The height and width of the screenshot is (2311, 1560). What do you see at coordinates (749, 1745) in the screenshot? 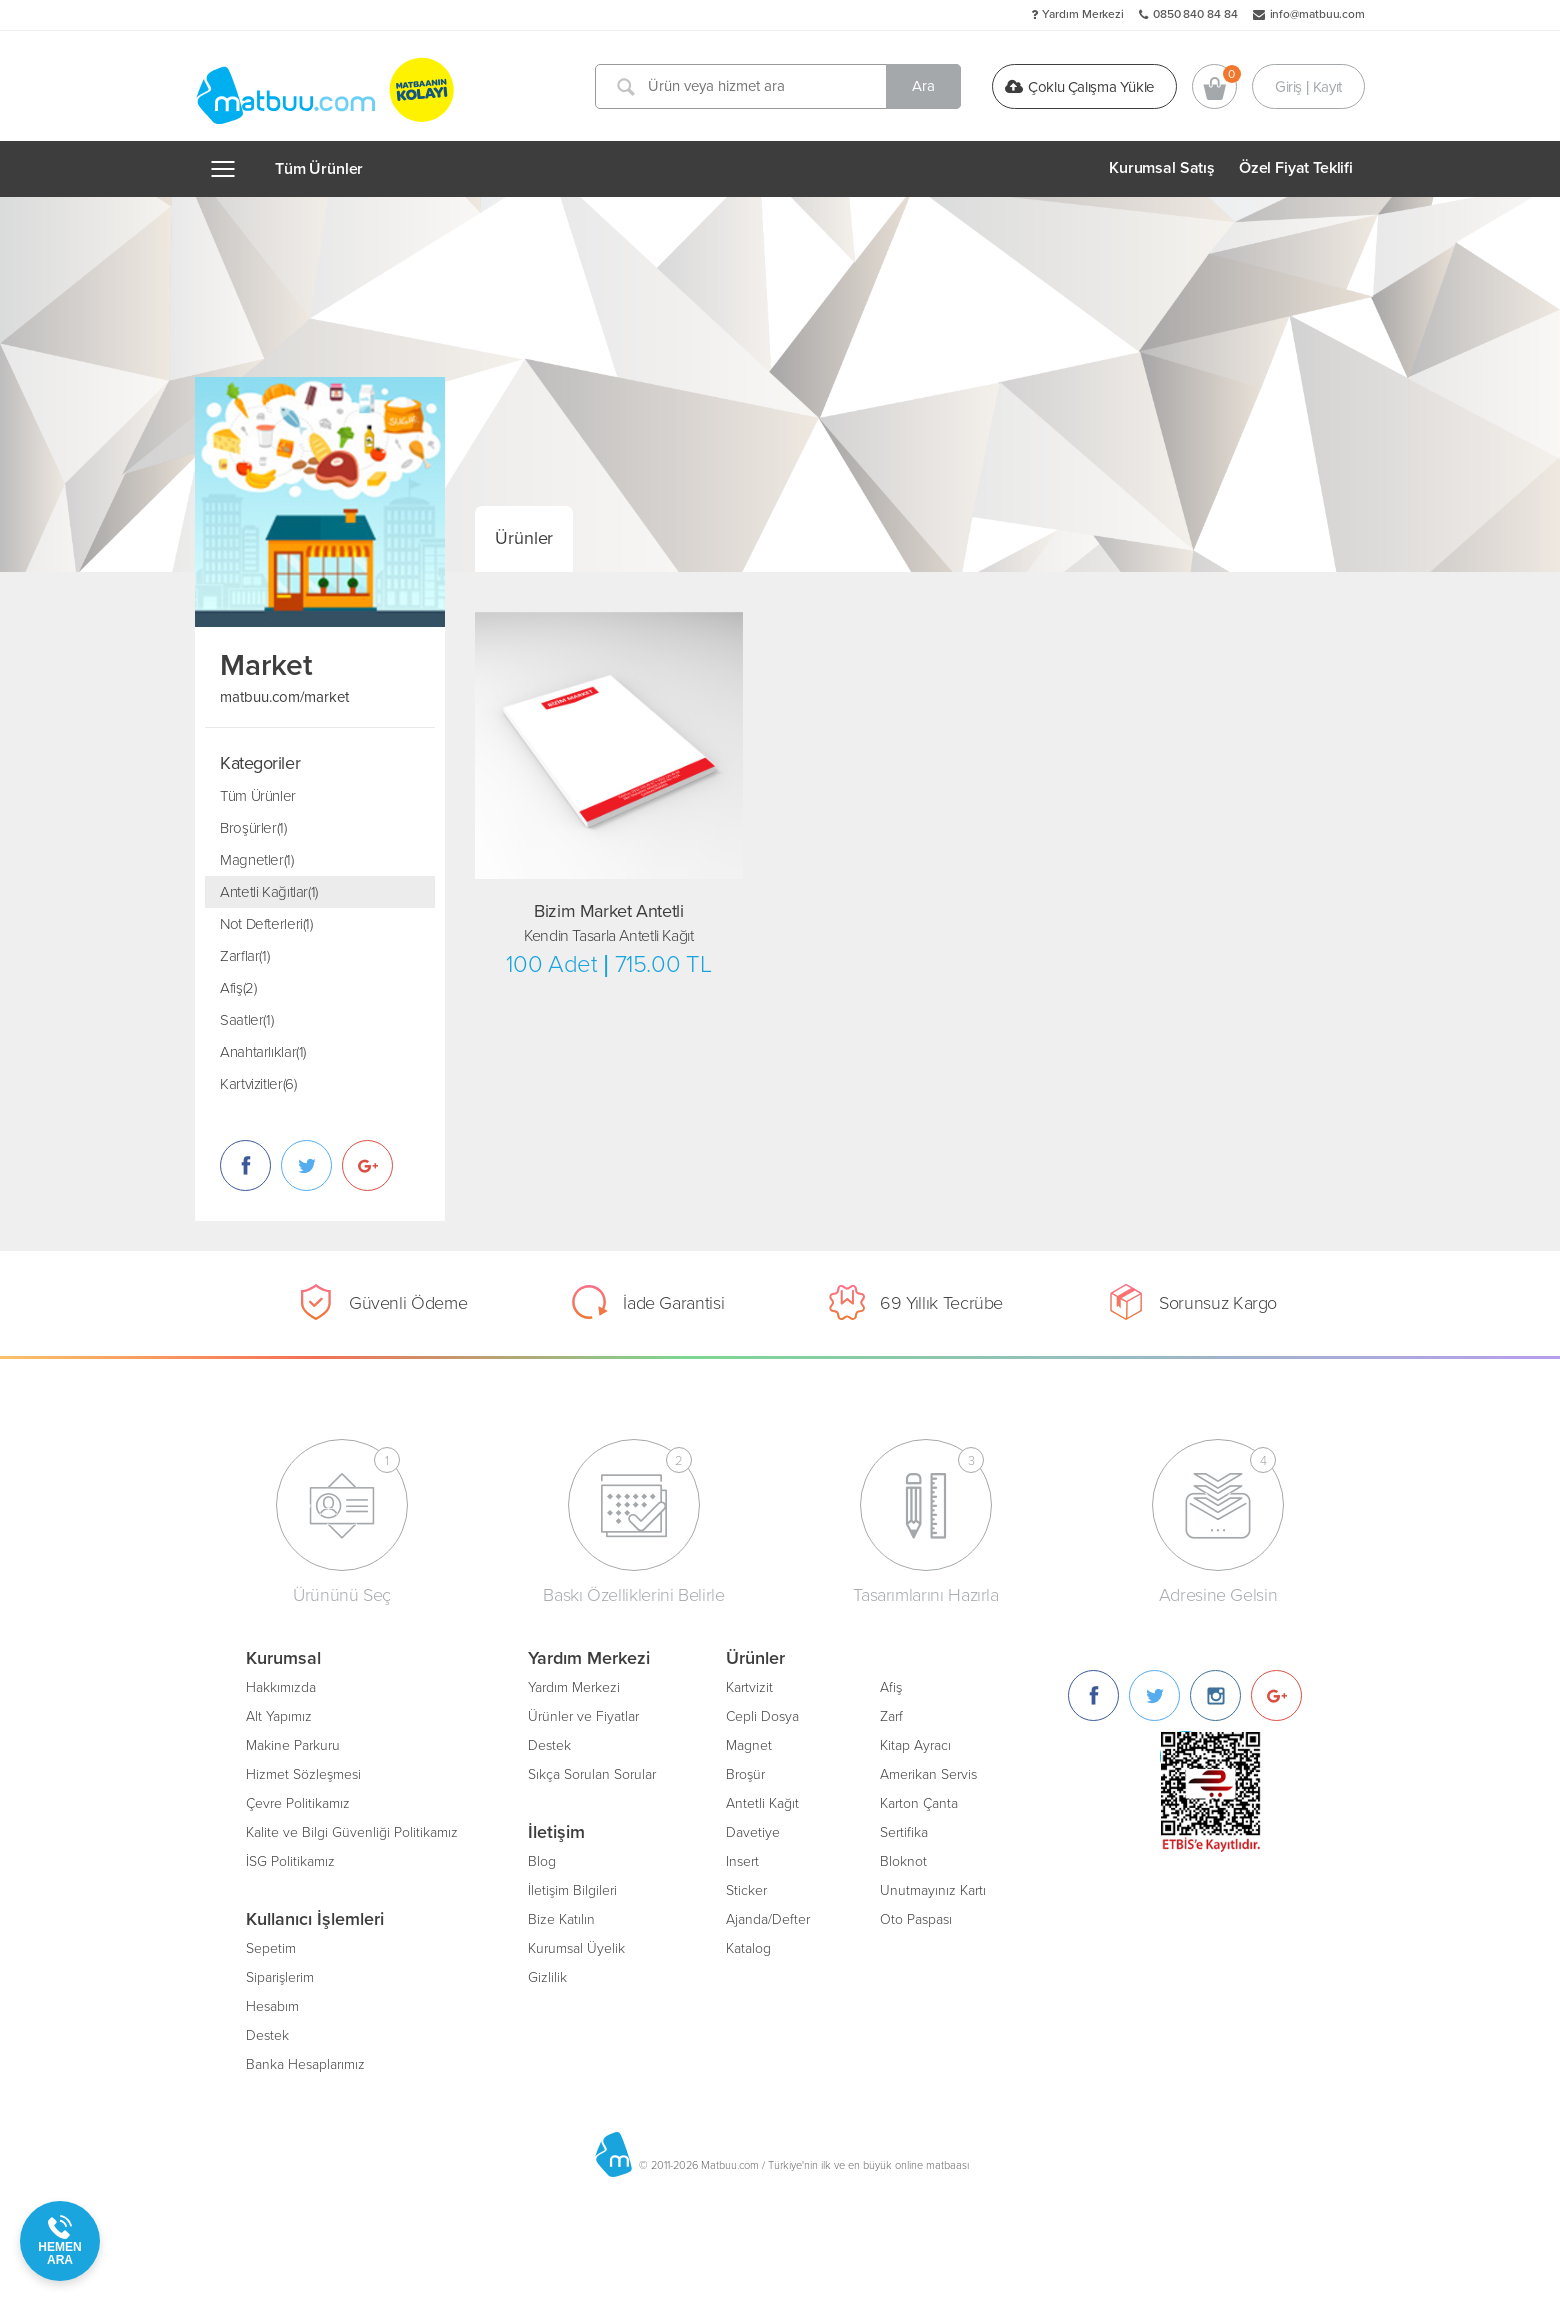
I see `Magnet` at bounding box center [749, 1745].